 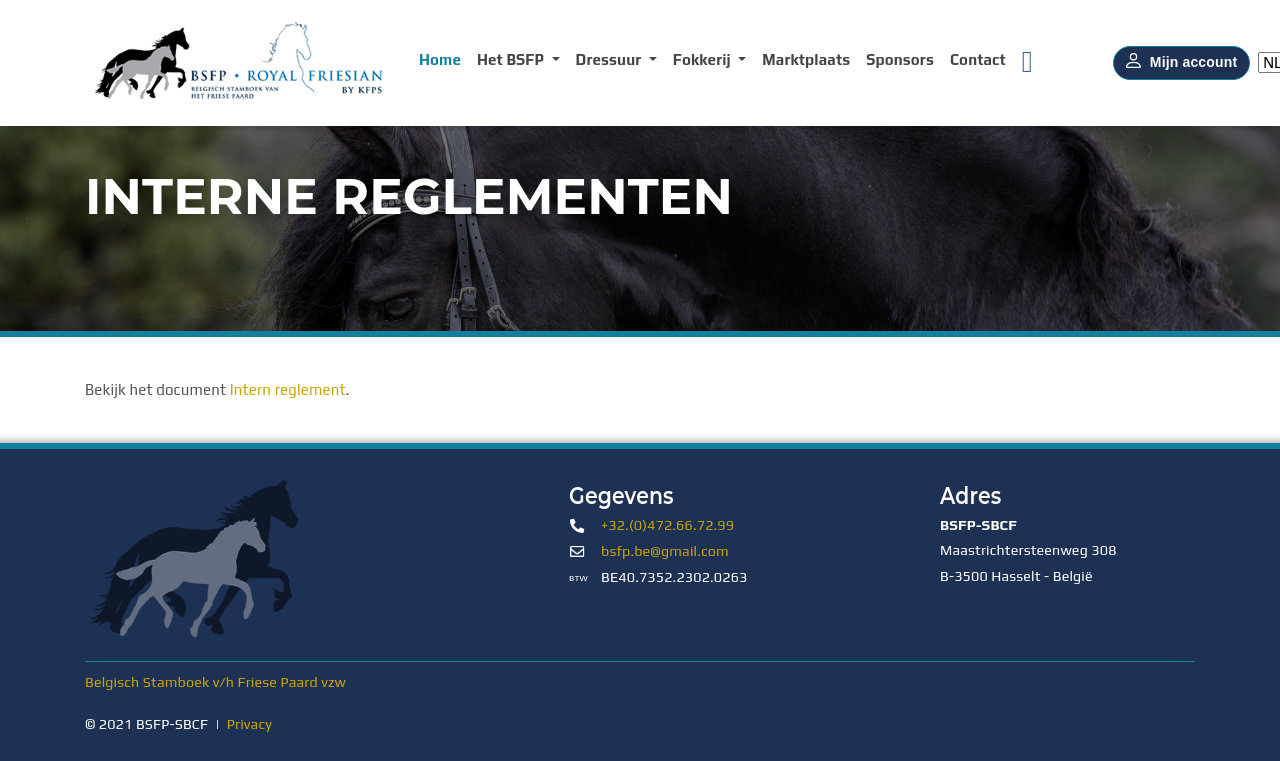 I want to click on Home, so click(x=440, y=59).